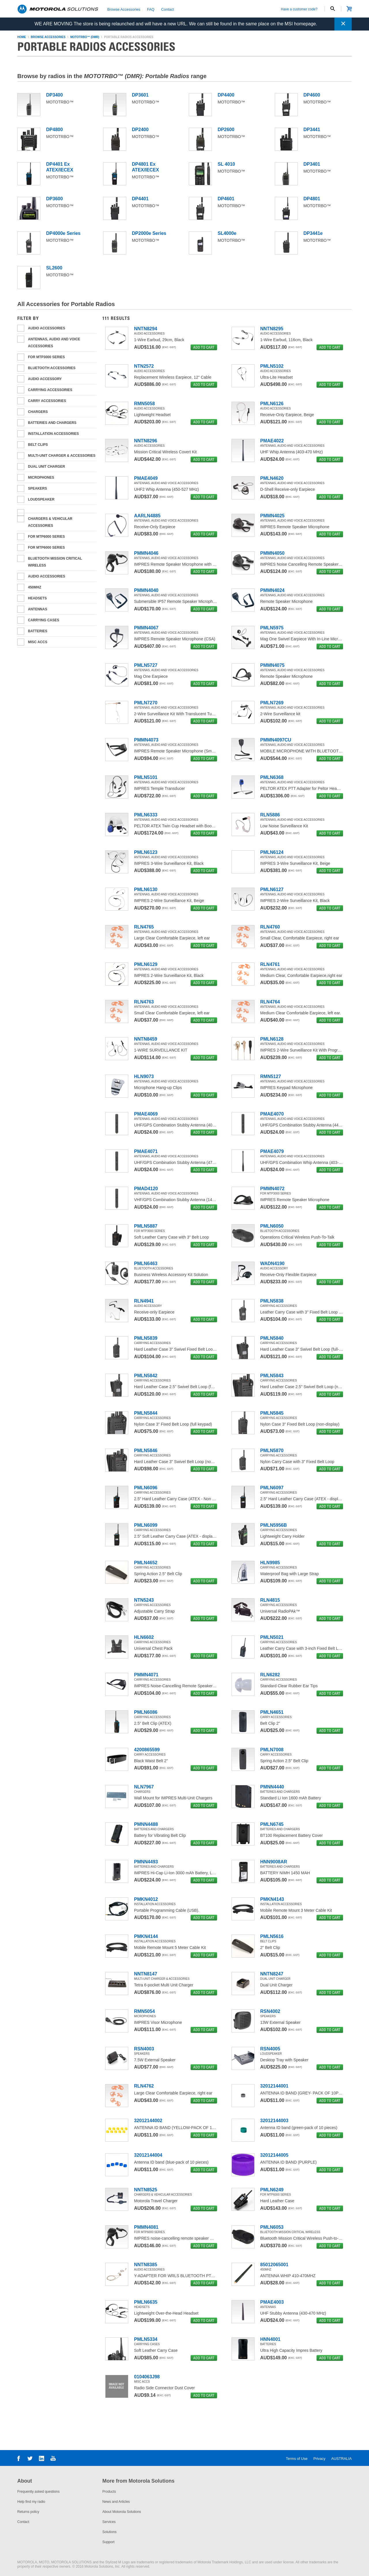  I want to click on 32012144005, so click(274, 2155).